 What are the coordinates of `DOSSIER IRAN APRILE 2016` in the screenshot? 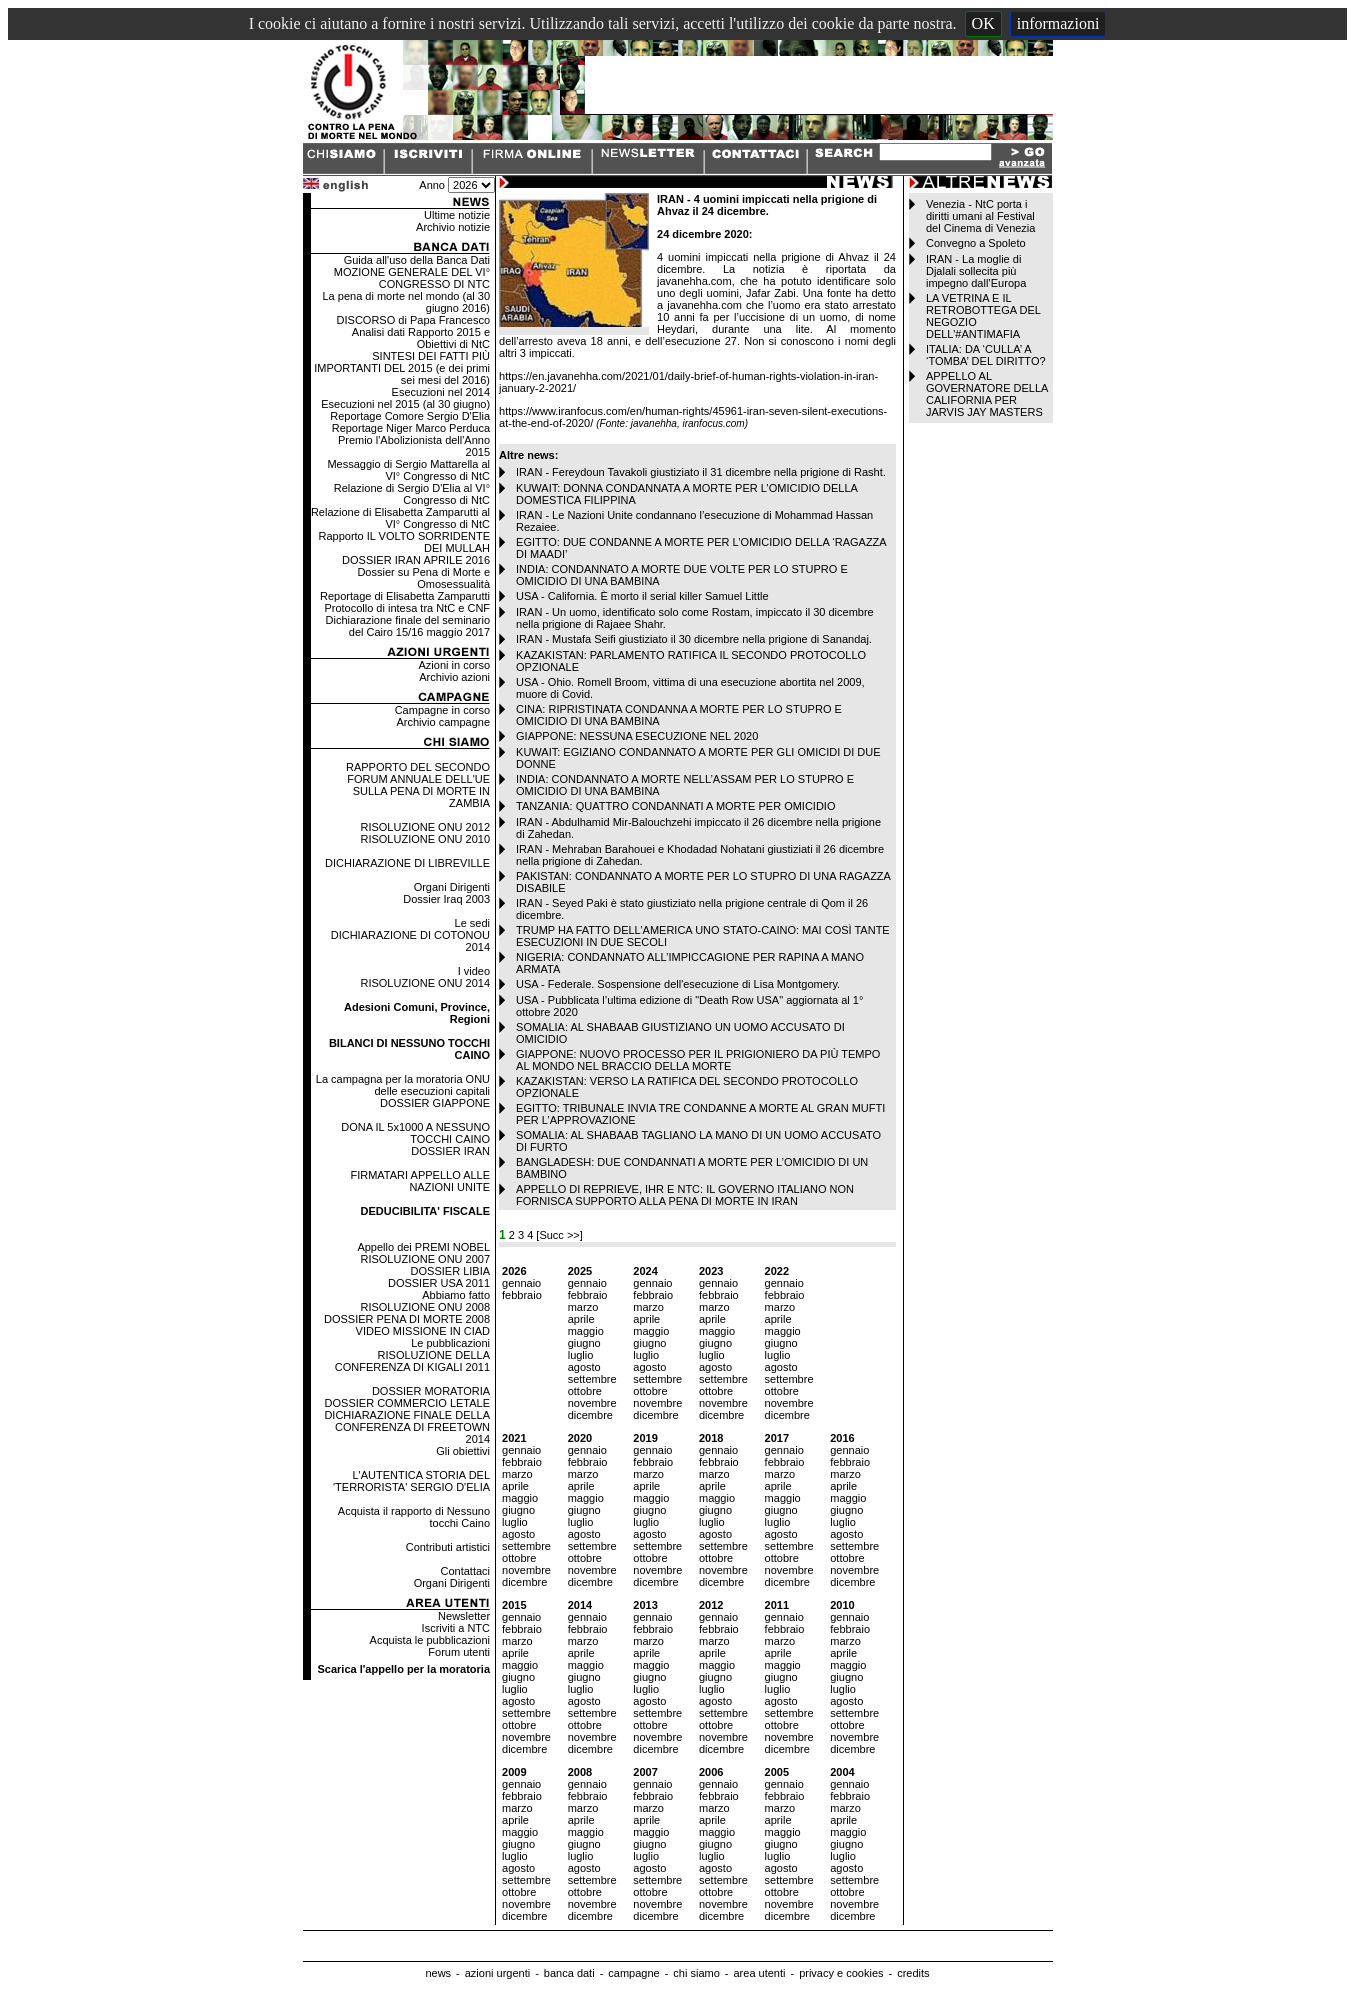 It's located at (416, 560).